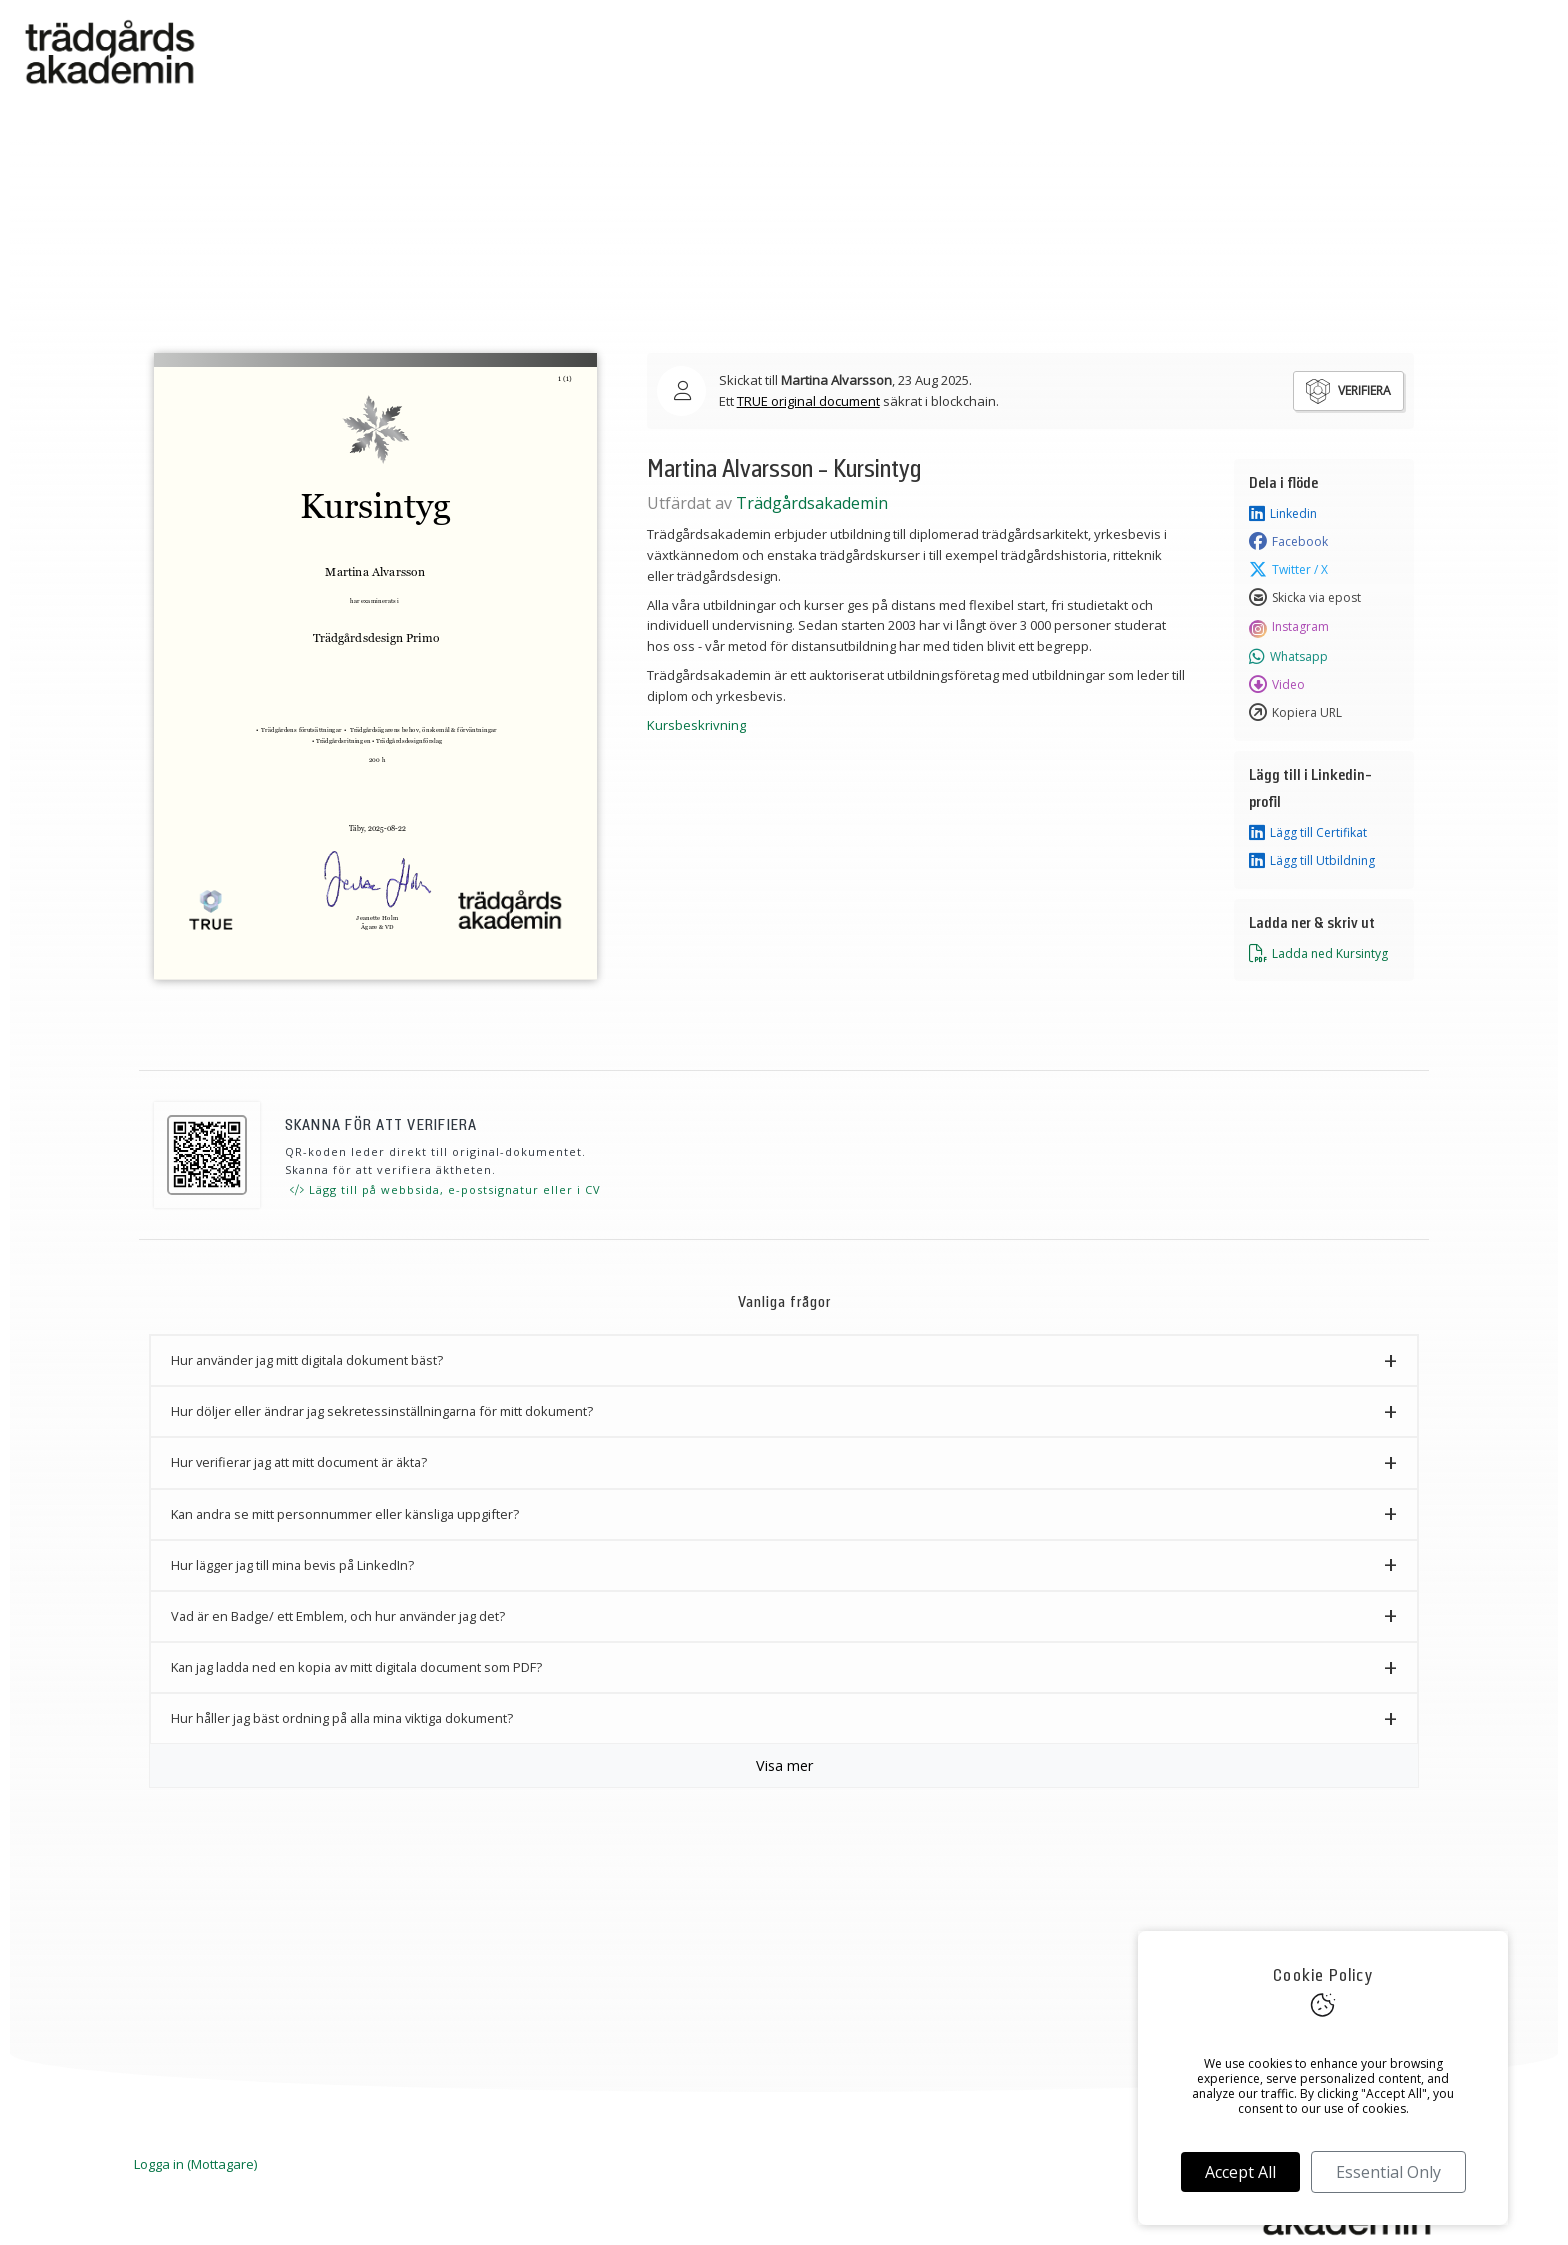 The height and width of the screenshot is (2245, 1568). What do you see at coordinates (299, 1462) in the screenshot?
I see `Hur verifierar jag att mitt document är äkta? [button]` at bounding box center [299, 1462].